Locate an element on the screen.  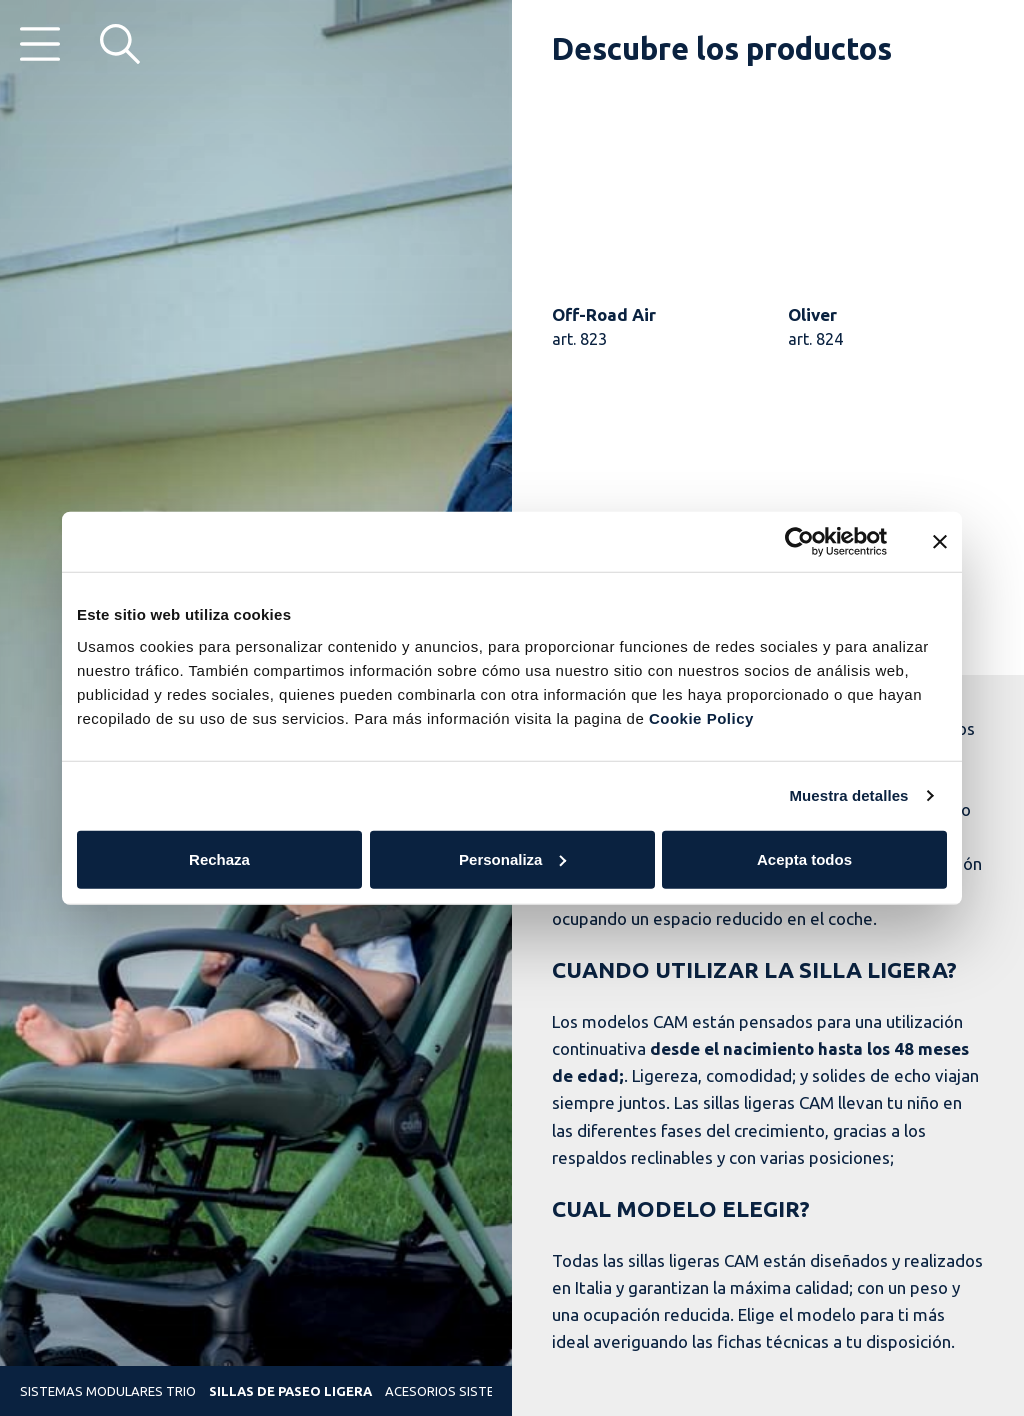
Sillas de paseo ligera is located at coordinates (290, 1391).